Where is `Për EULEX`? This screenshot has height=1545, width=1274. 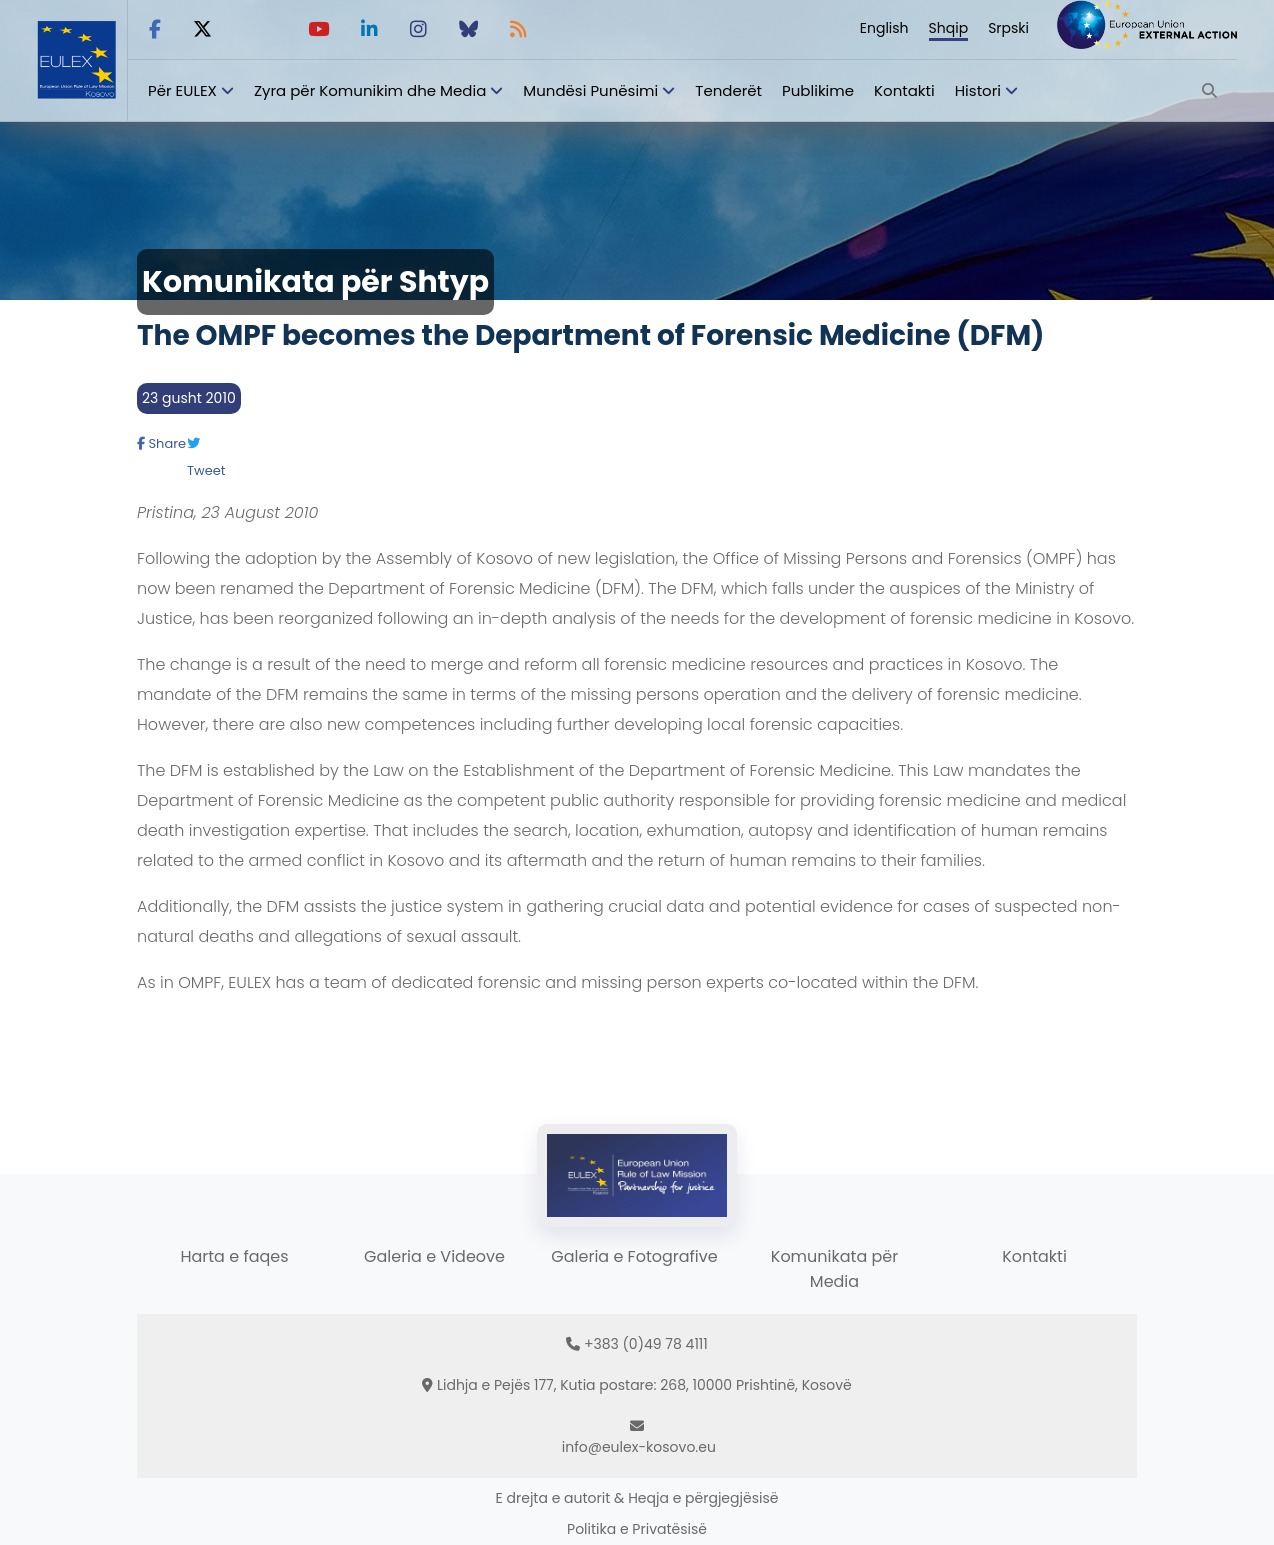 Për EULEX is located at coordinates (182, 90).